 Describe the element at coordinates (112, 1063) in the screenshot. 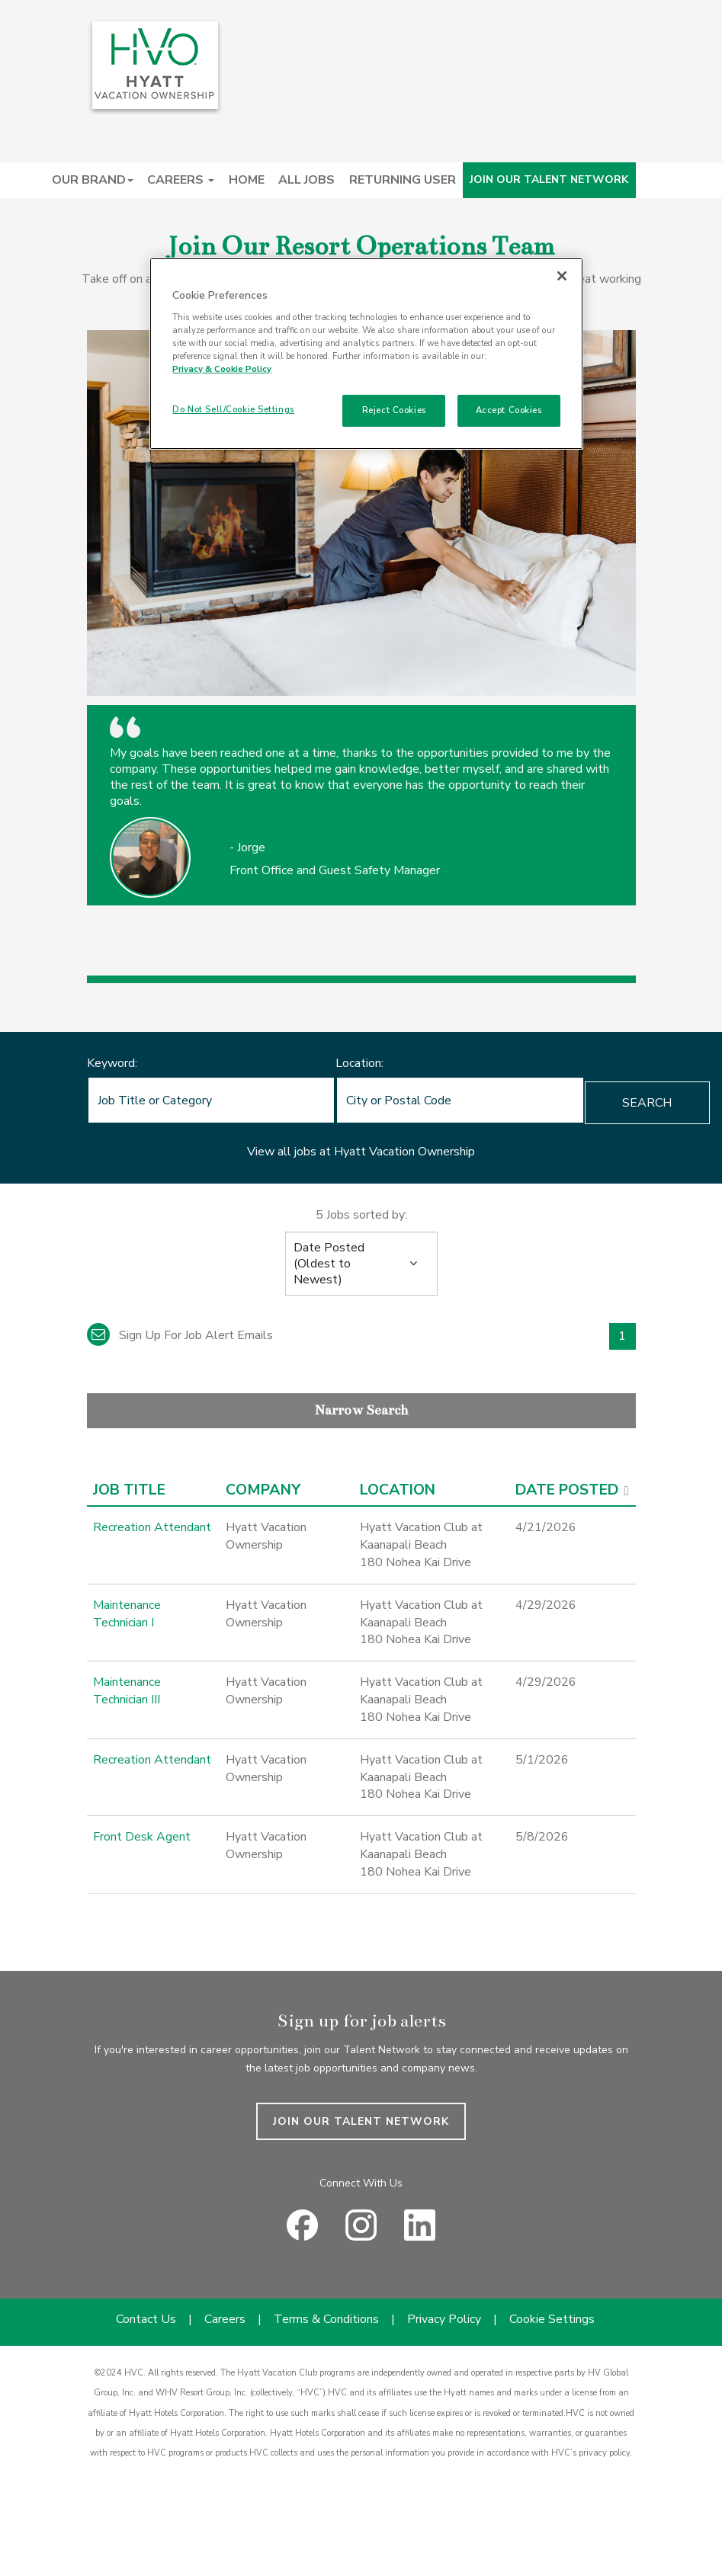

I see `Keyword:` at that location.